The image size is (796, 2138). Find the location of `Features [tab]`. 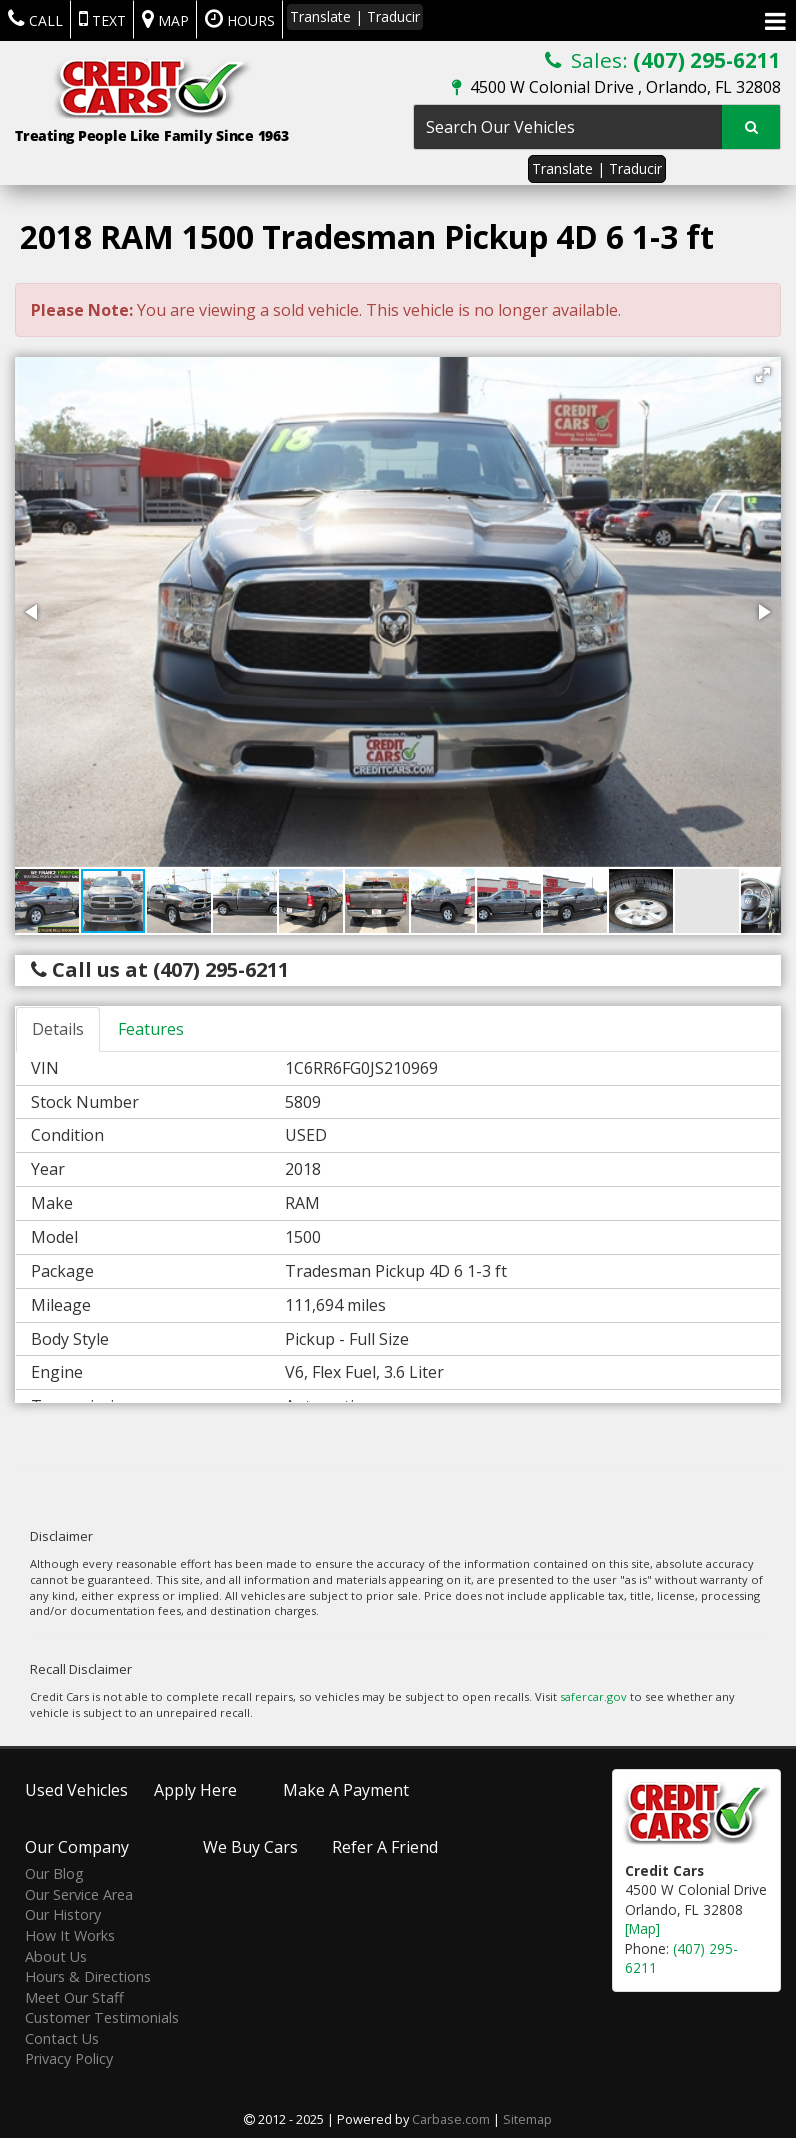

Features [tab] is located at coordinates (151, 1029).